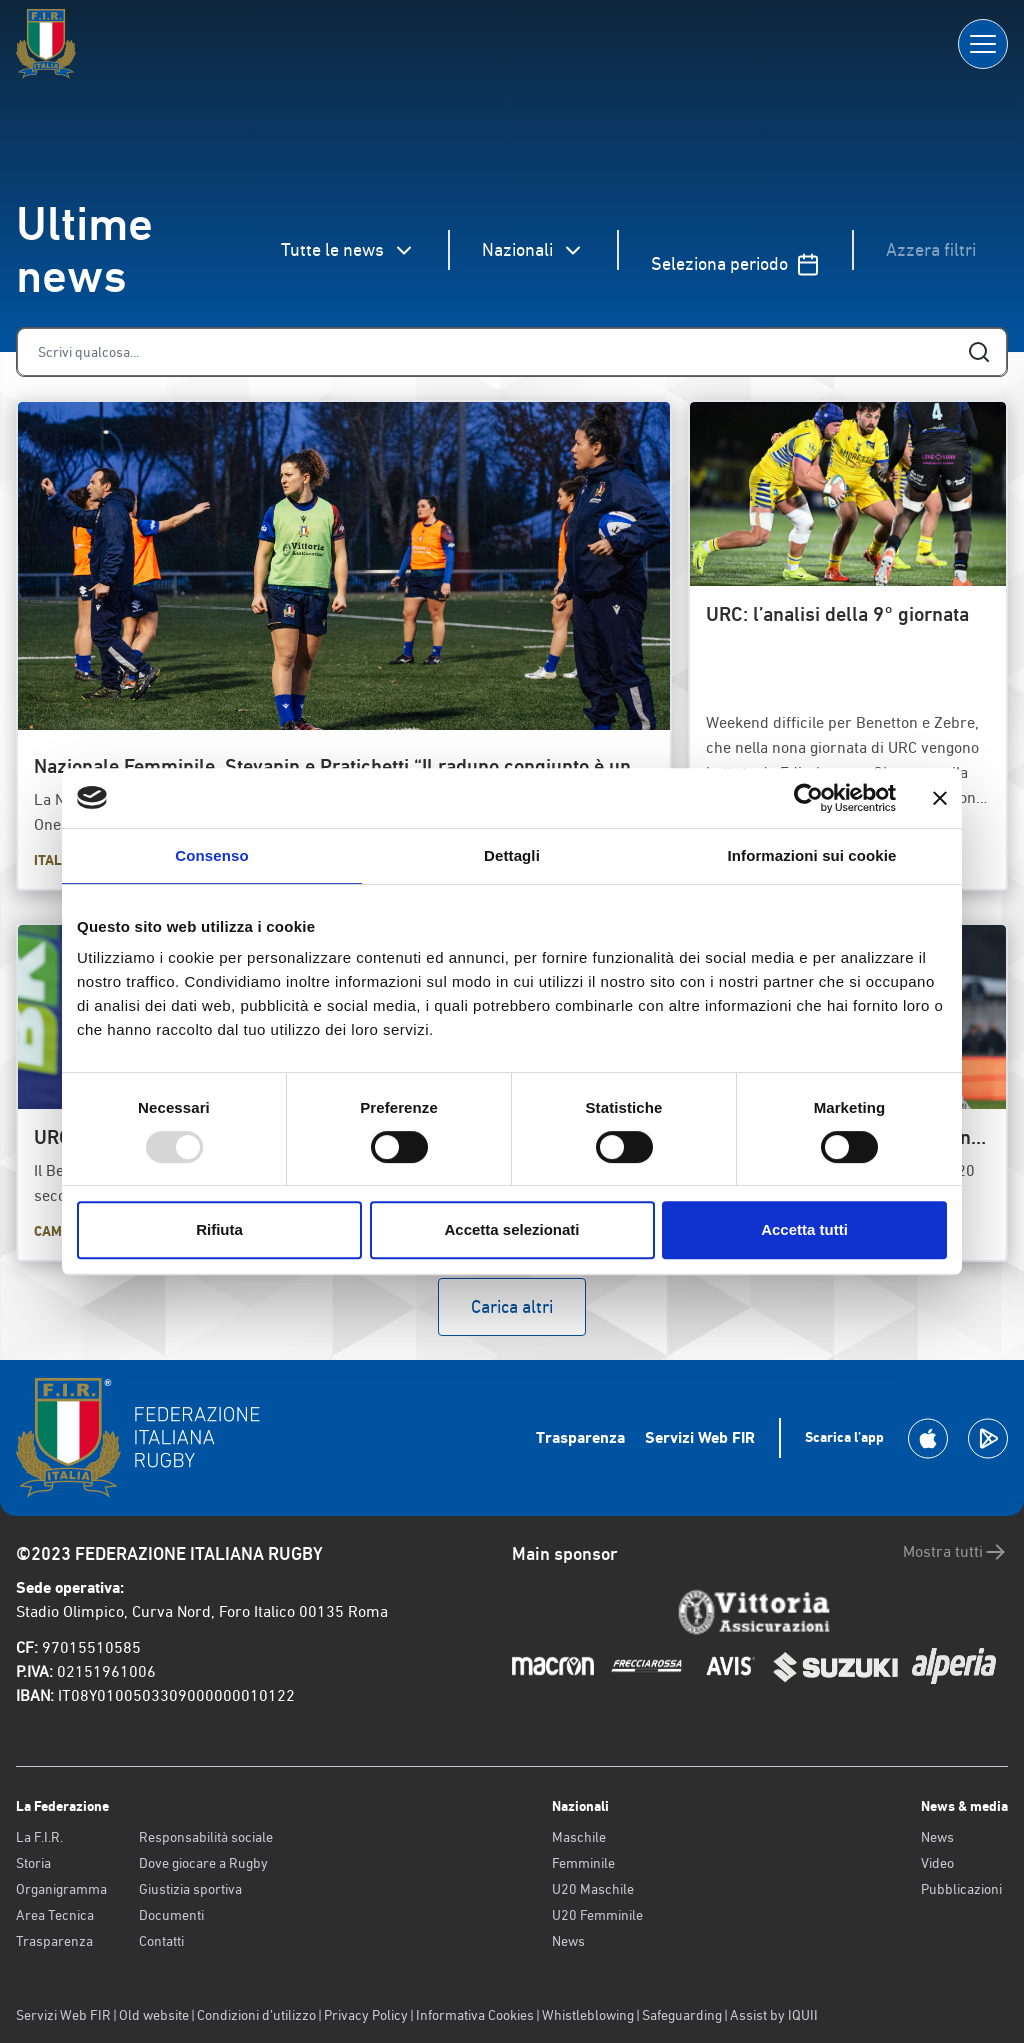 This screenshot has width=1024, height=2043. What do you see at coordinates (206, 1837) in the screenshot?
I see `Responsabilità sociale` at bounding box center [206, 1837].